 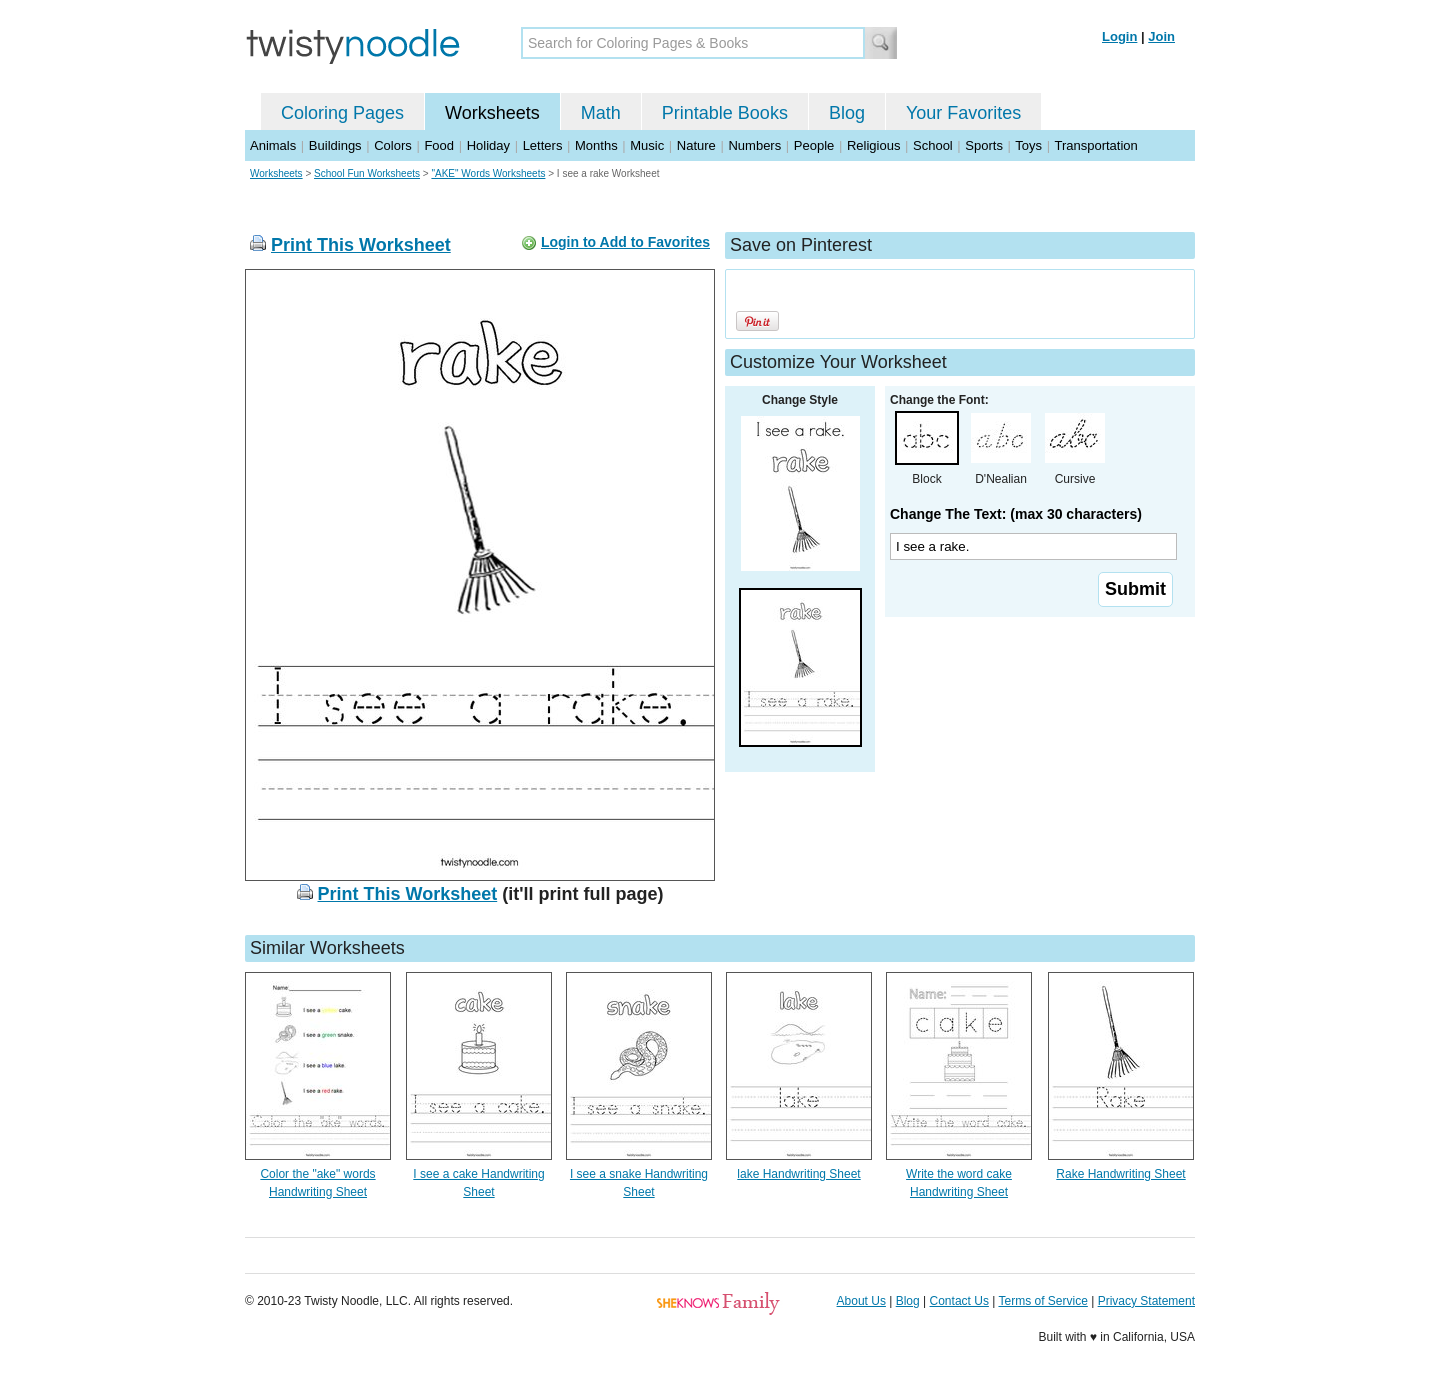 What do you see at coordinates (1120, 1174) in the screenshot?
I see `Rake Handwriting Sheet` at bounding box center [1120, 1174].